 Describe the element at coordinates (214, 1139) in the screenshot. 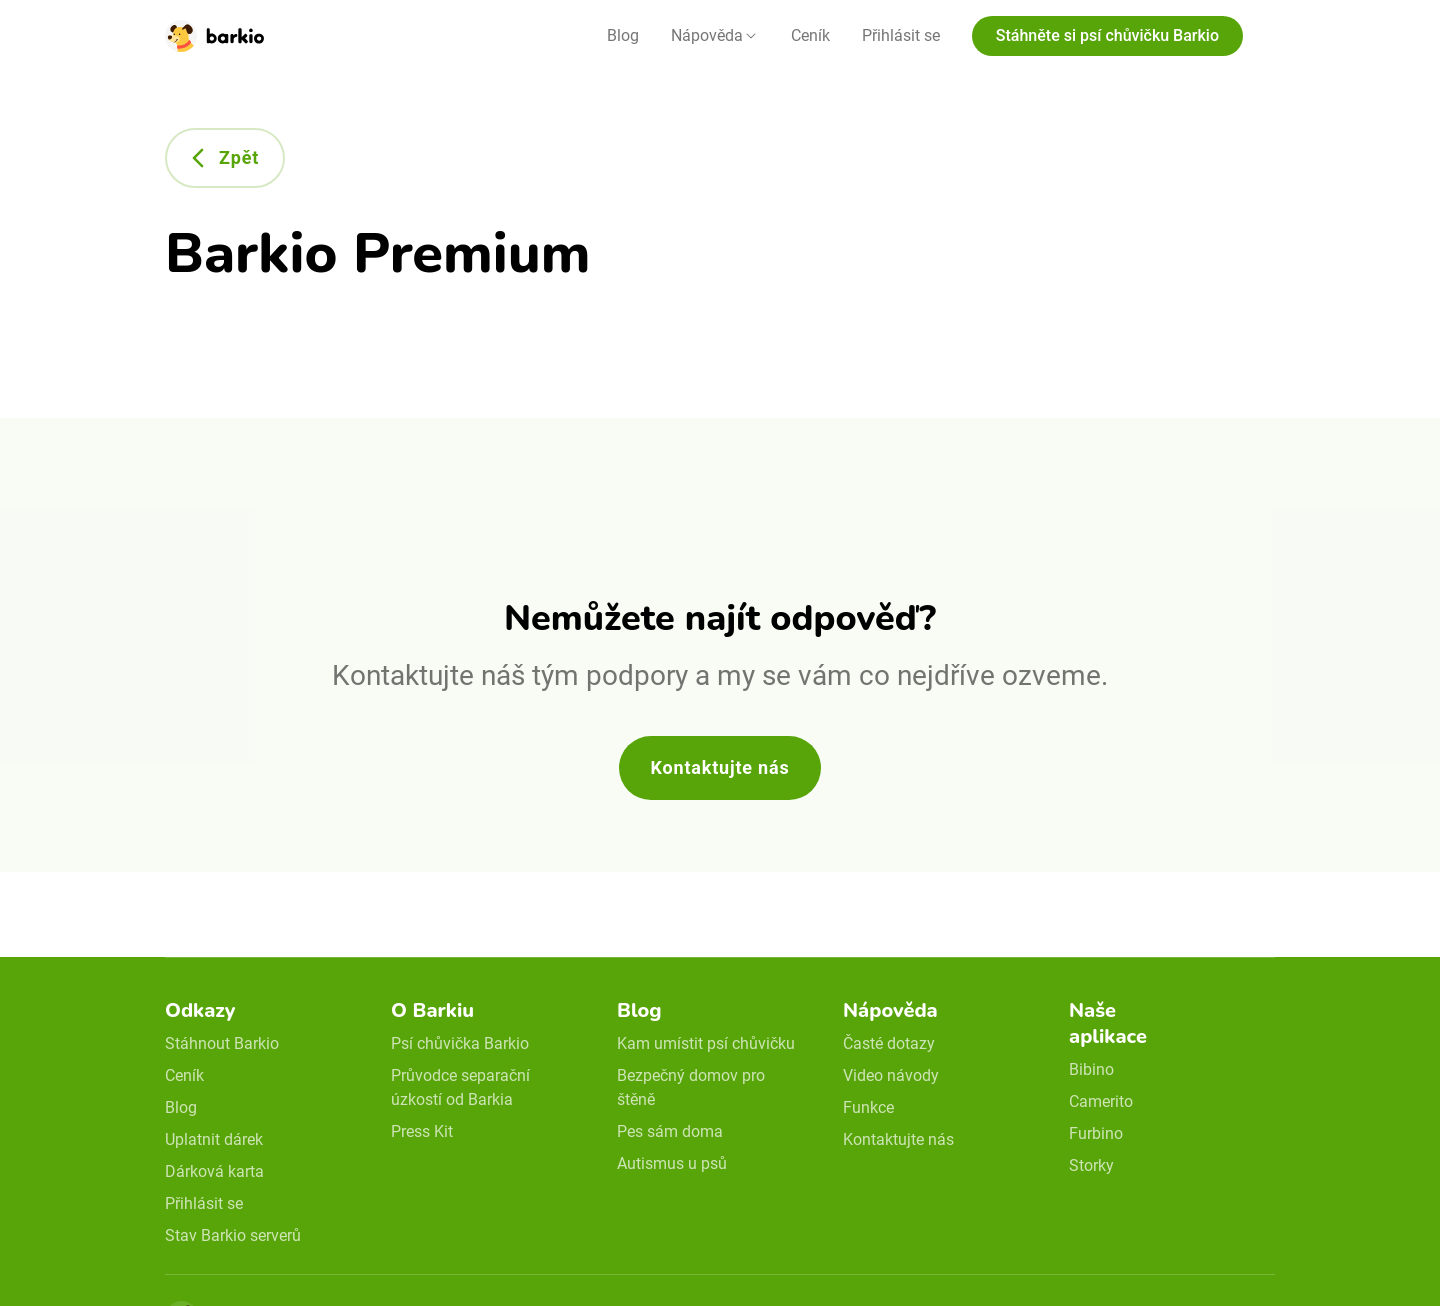

I see `Uplatnit dárek` at that location.